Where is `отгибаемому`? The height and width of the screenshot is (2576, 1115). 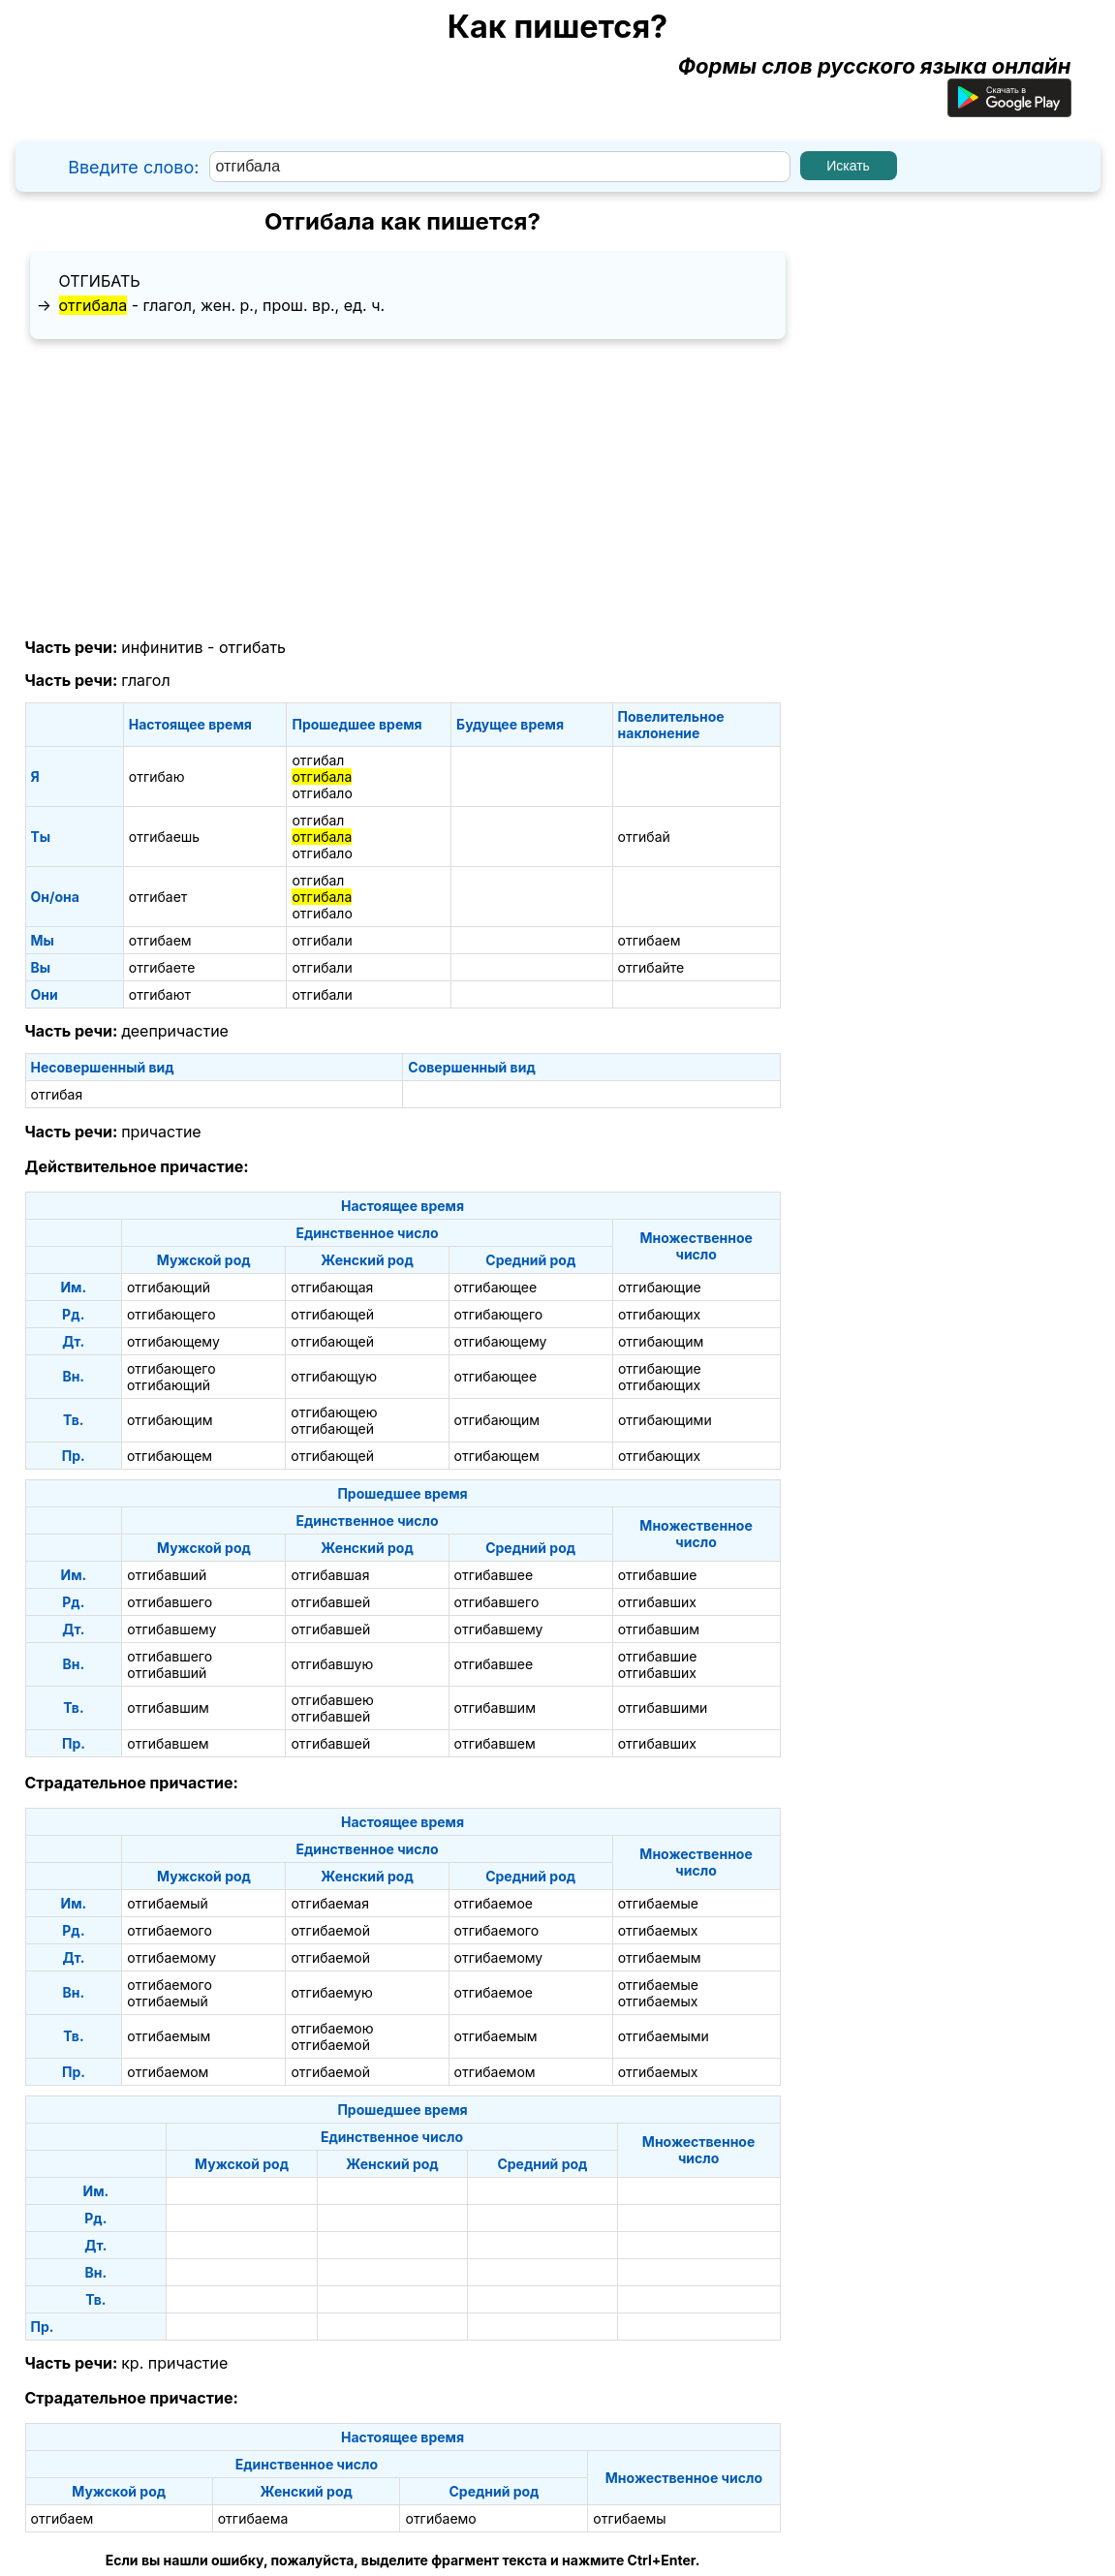 отгибаемому is located at coordinates (171, 1957).